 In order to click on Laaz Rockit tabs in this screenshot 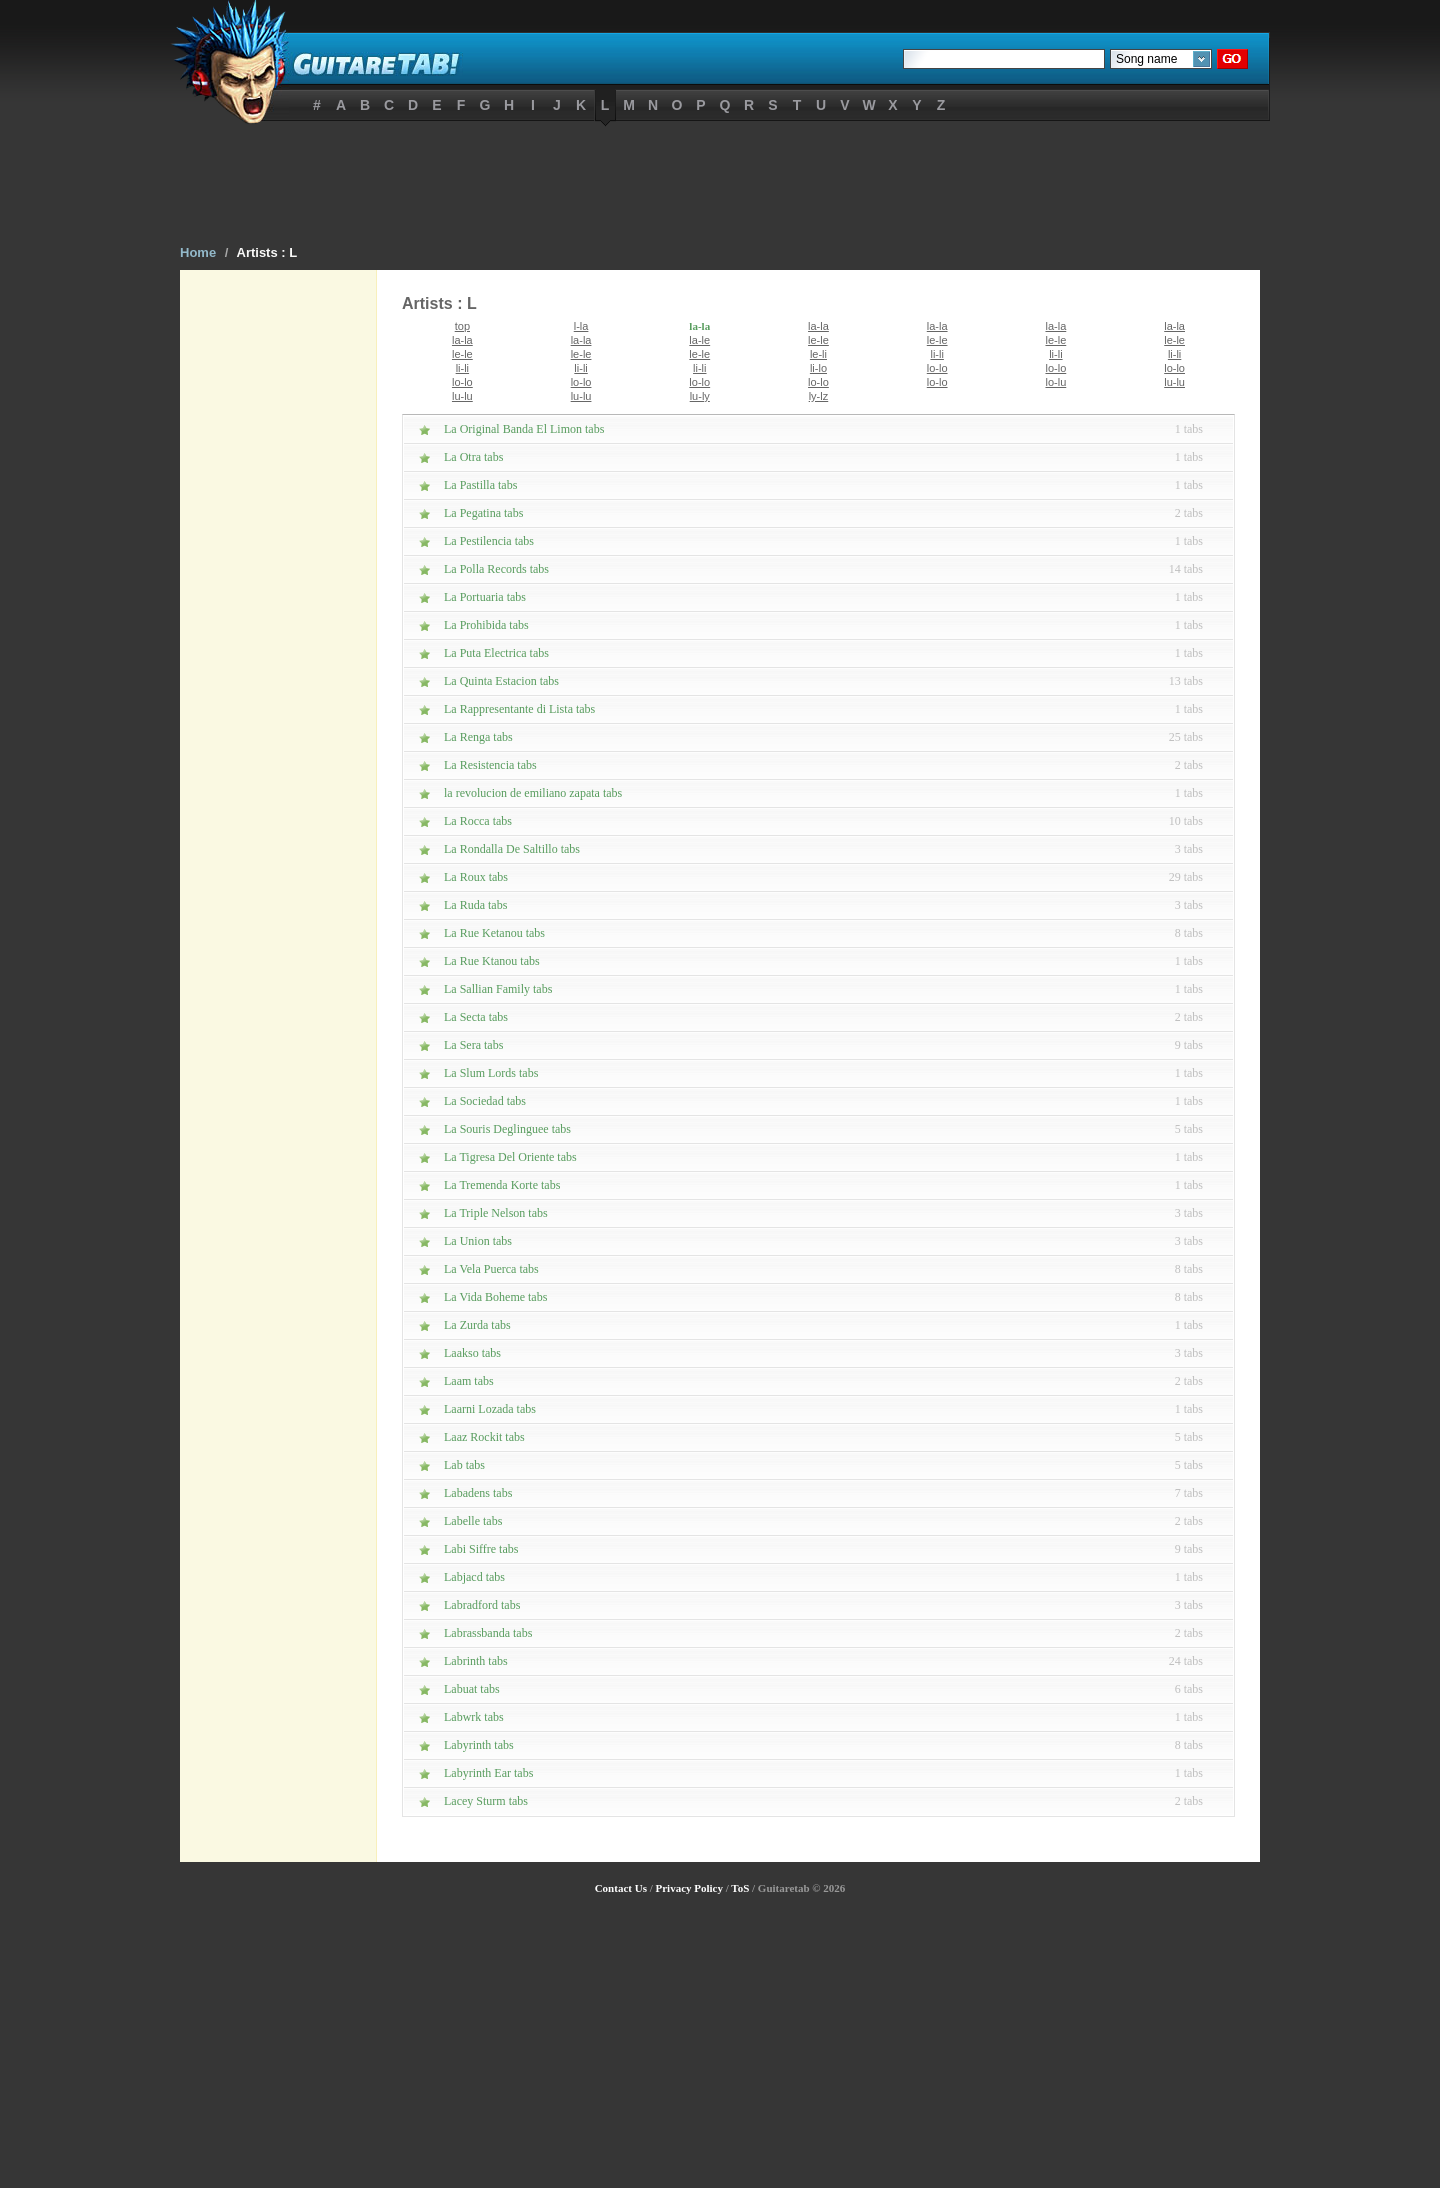, I will do `click(484, 1437)`.